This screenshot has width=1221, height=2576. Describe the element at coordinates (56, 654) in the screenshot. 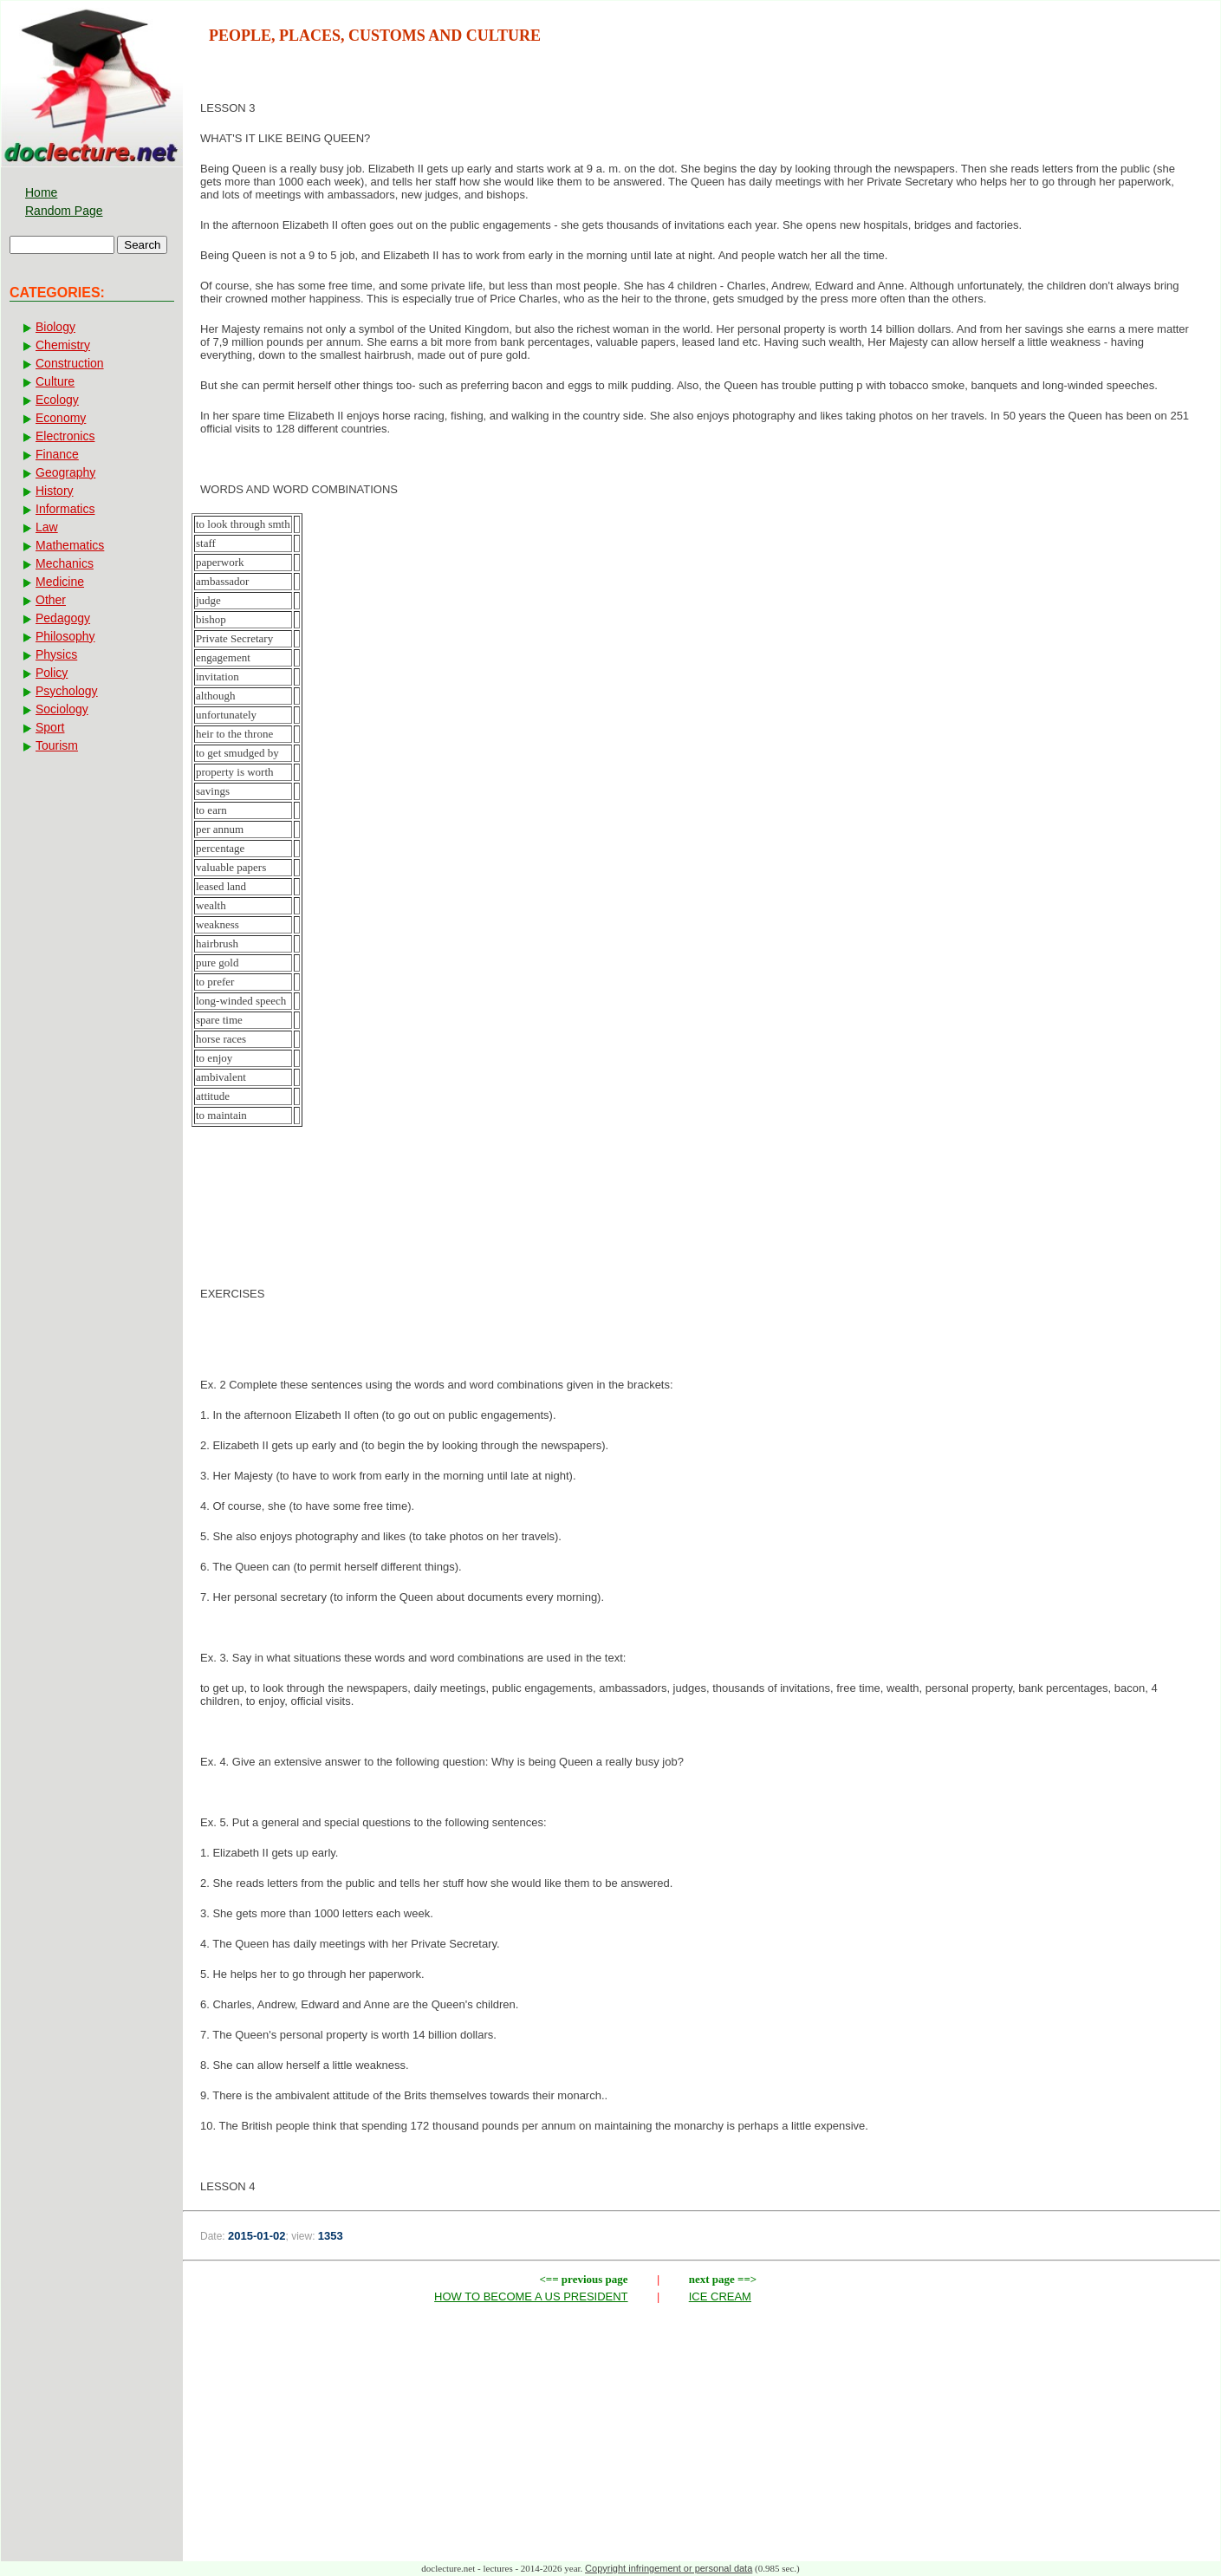

I see `Physics` at that location.